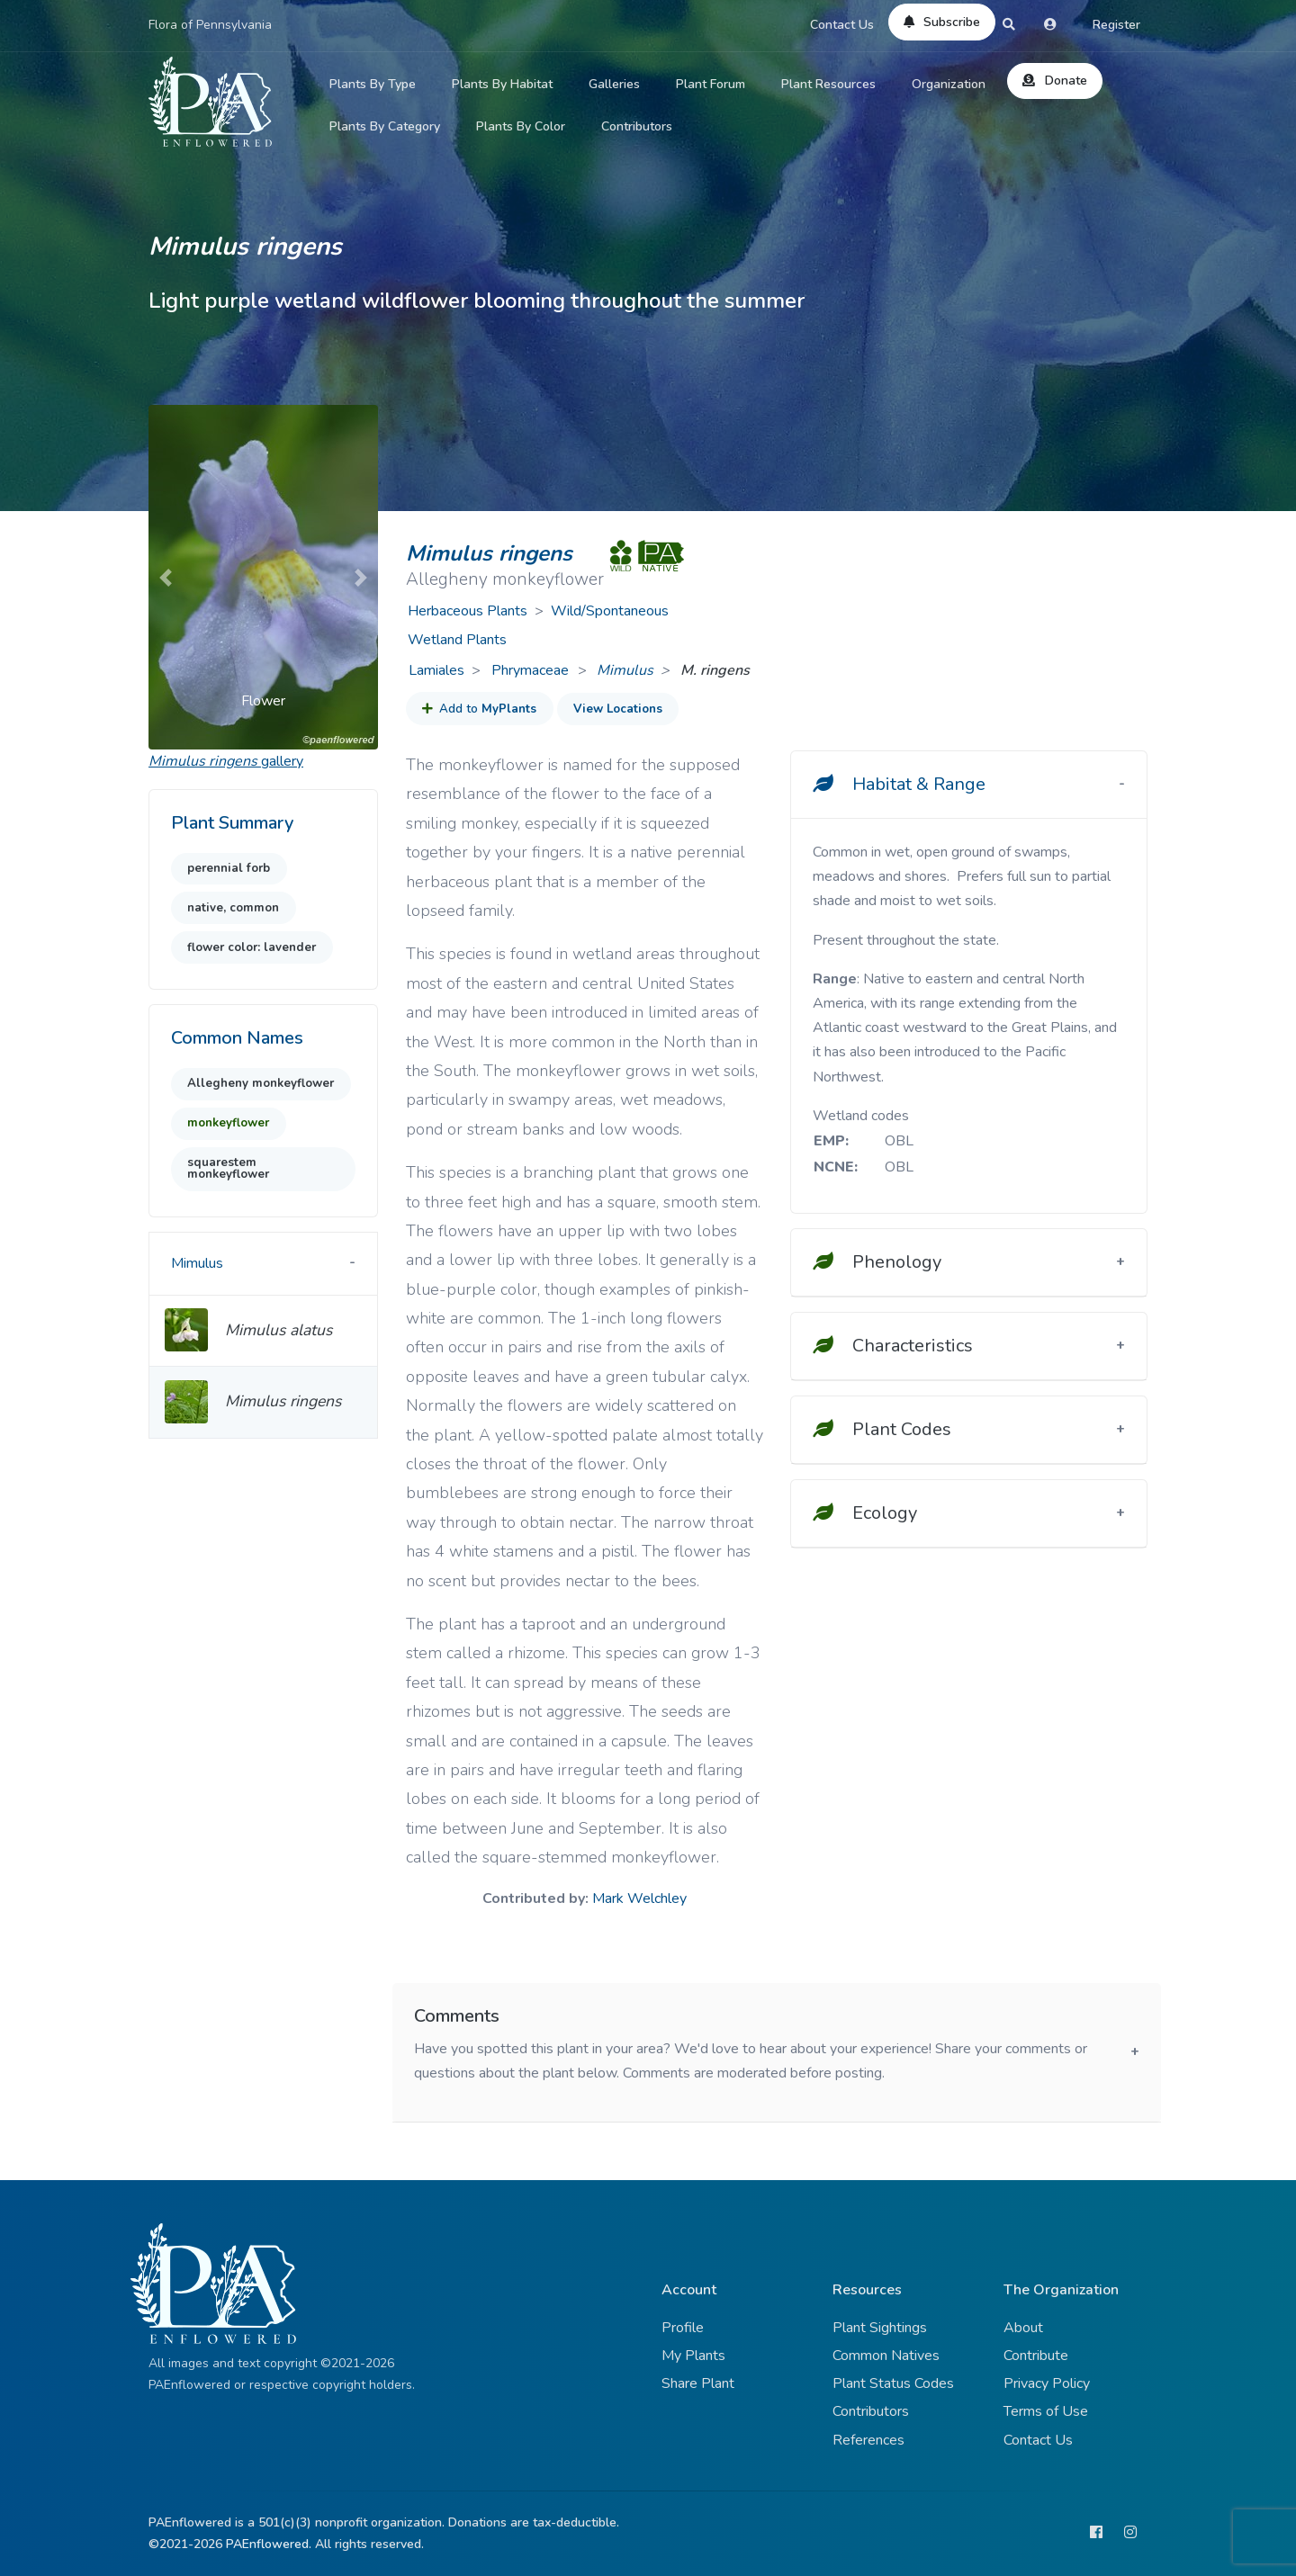 This screenshot has width=1296, height=2576. I want to click on Plant Forum, so click(710, 84).